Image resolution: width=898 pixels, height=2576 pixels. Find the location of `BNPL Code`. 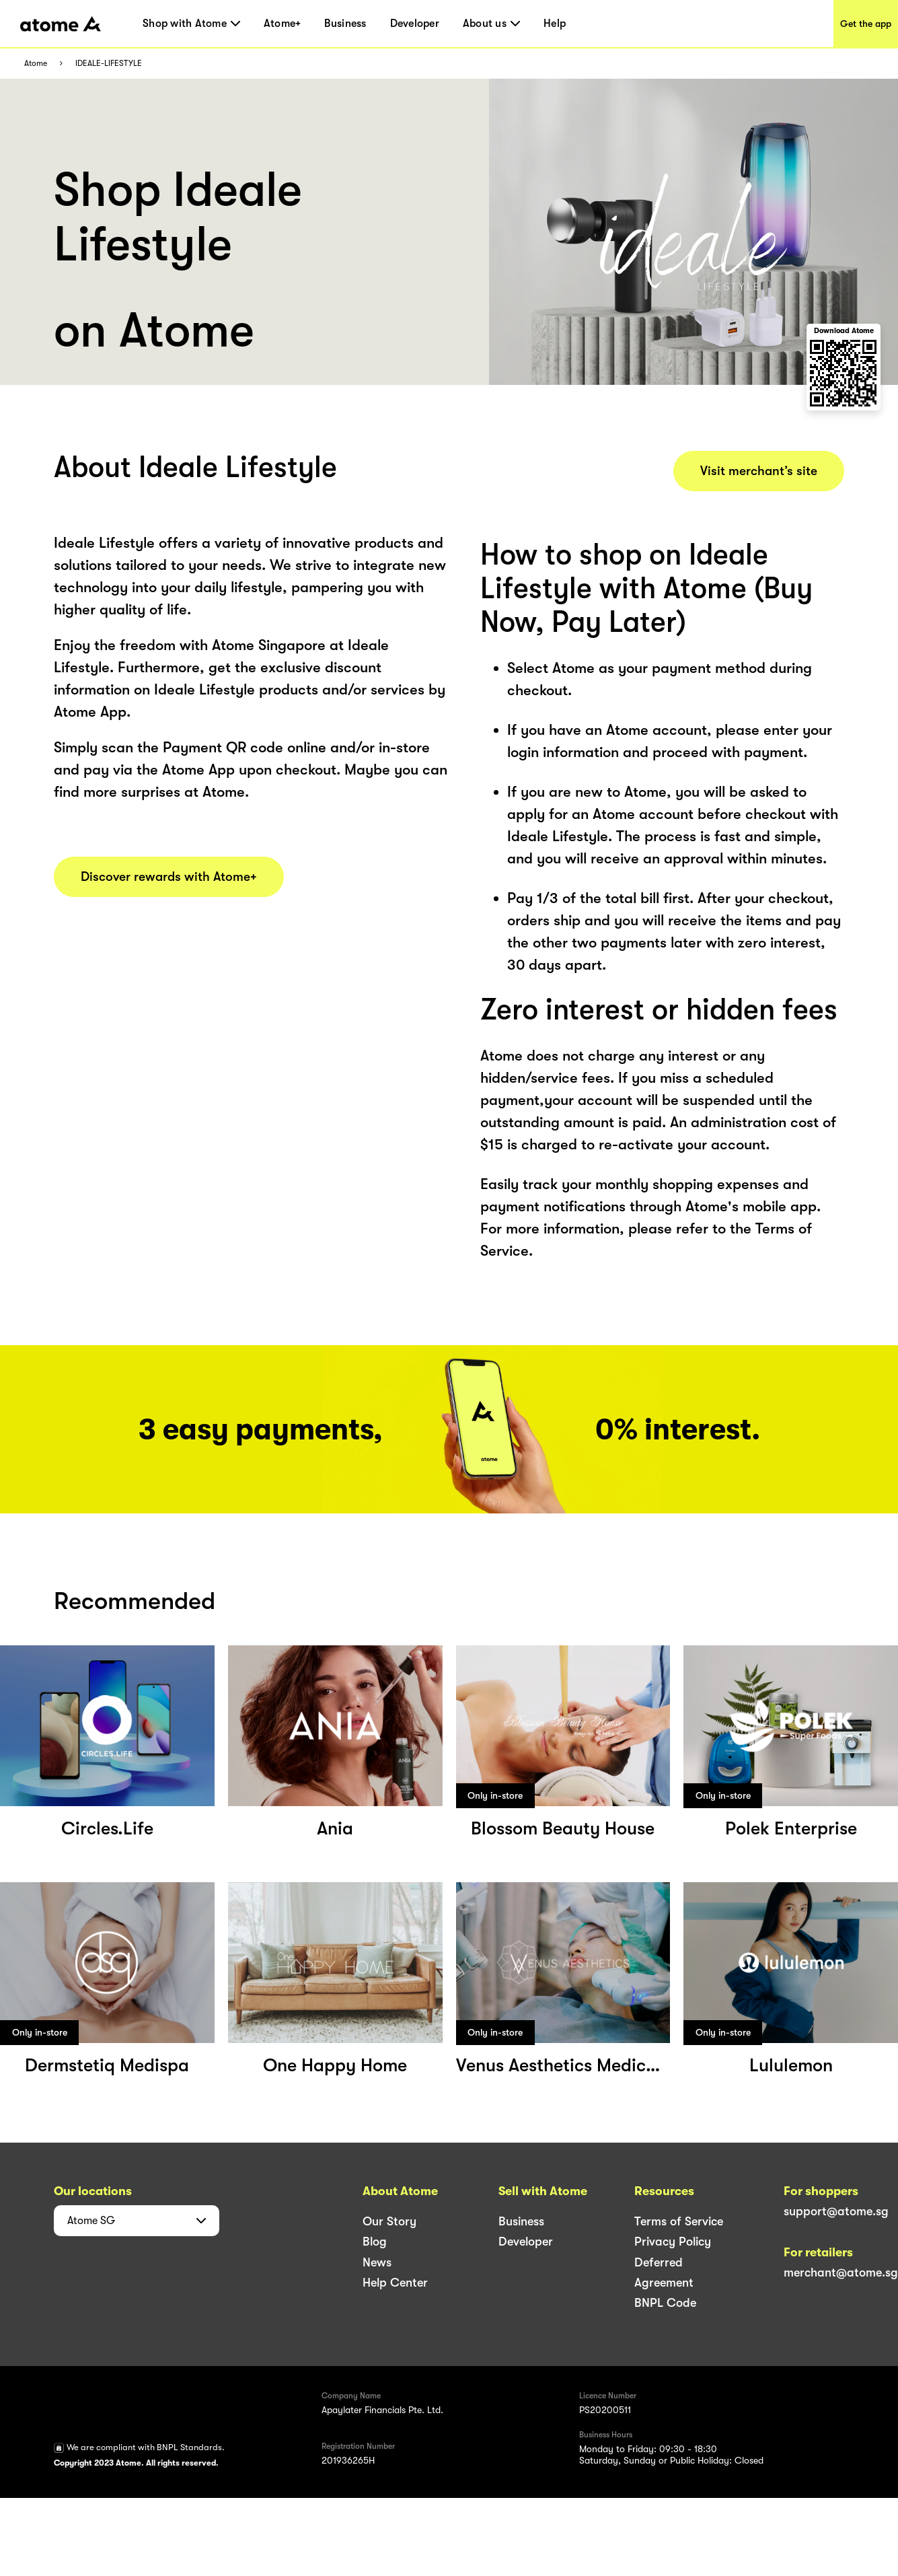

BNPL Code is located at coordinates (665, 2303).